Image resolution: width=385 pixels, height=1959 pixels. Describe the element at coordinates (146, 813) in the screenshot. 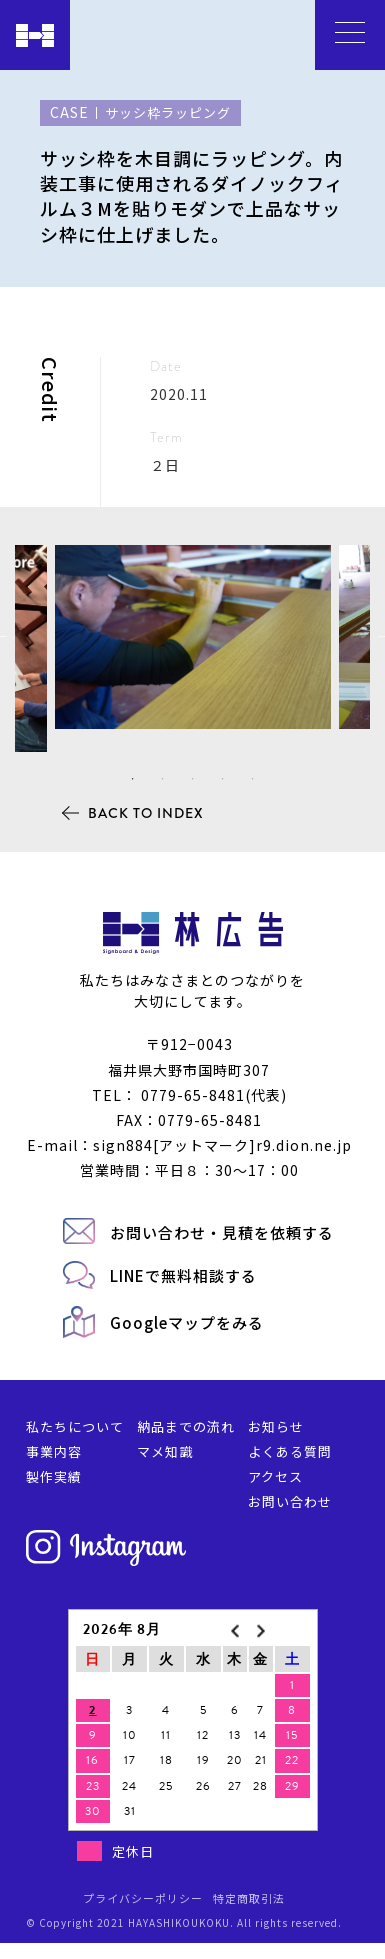

I see `BACK TO INDEX` at that location.